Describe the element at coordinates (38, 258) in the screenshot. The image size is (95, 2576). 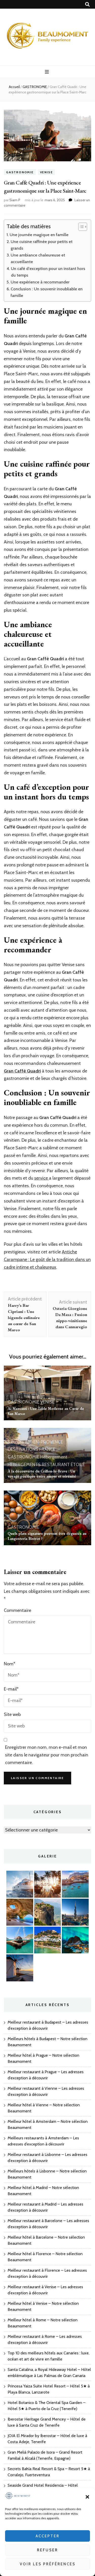
I see `Une ambiance chaleureuse et accueillante` at that location.